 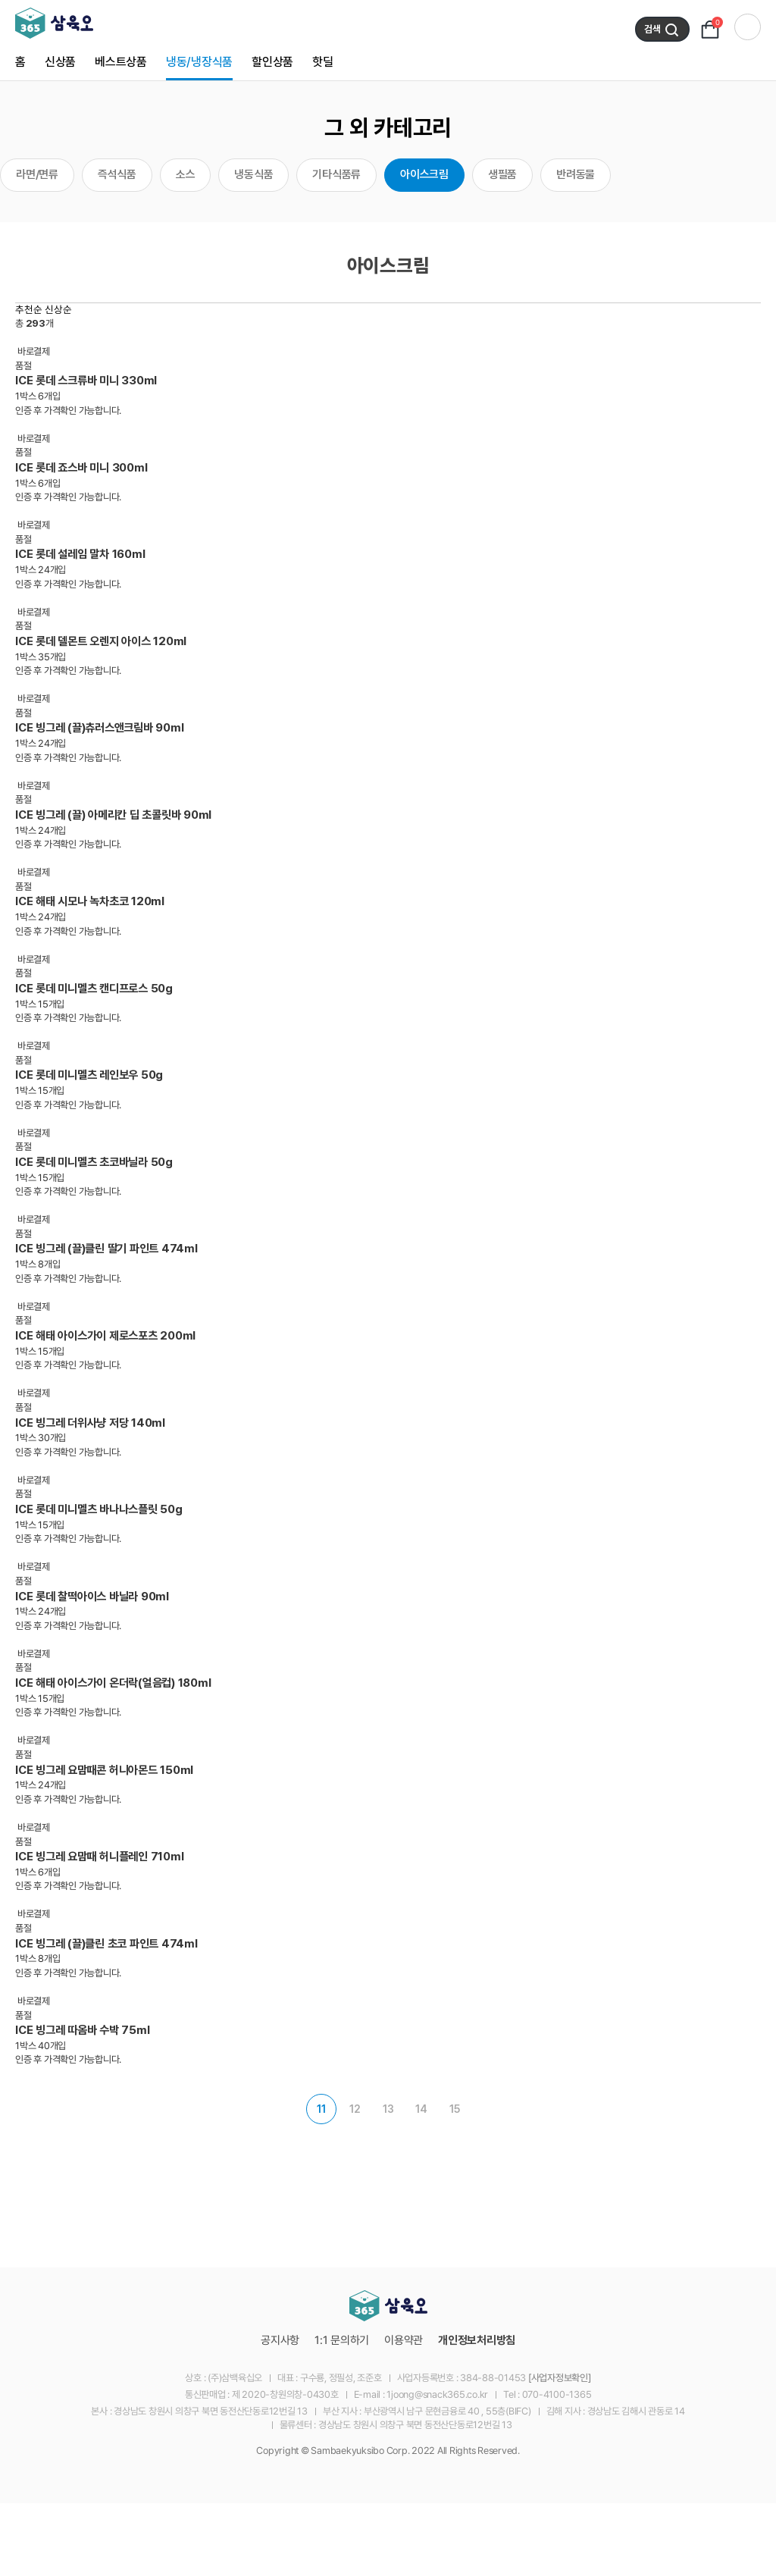 I want to click on 15, so click(x=454, y=2109).